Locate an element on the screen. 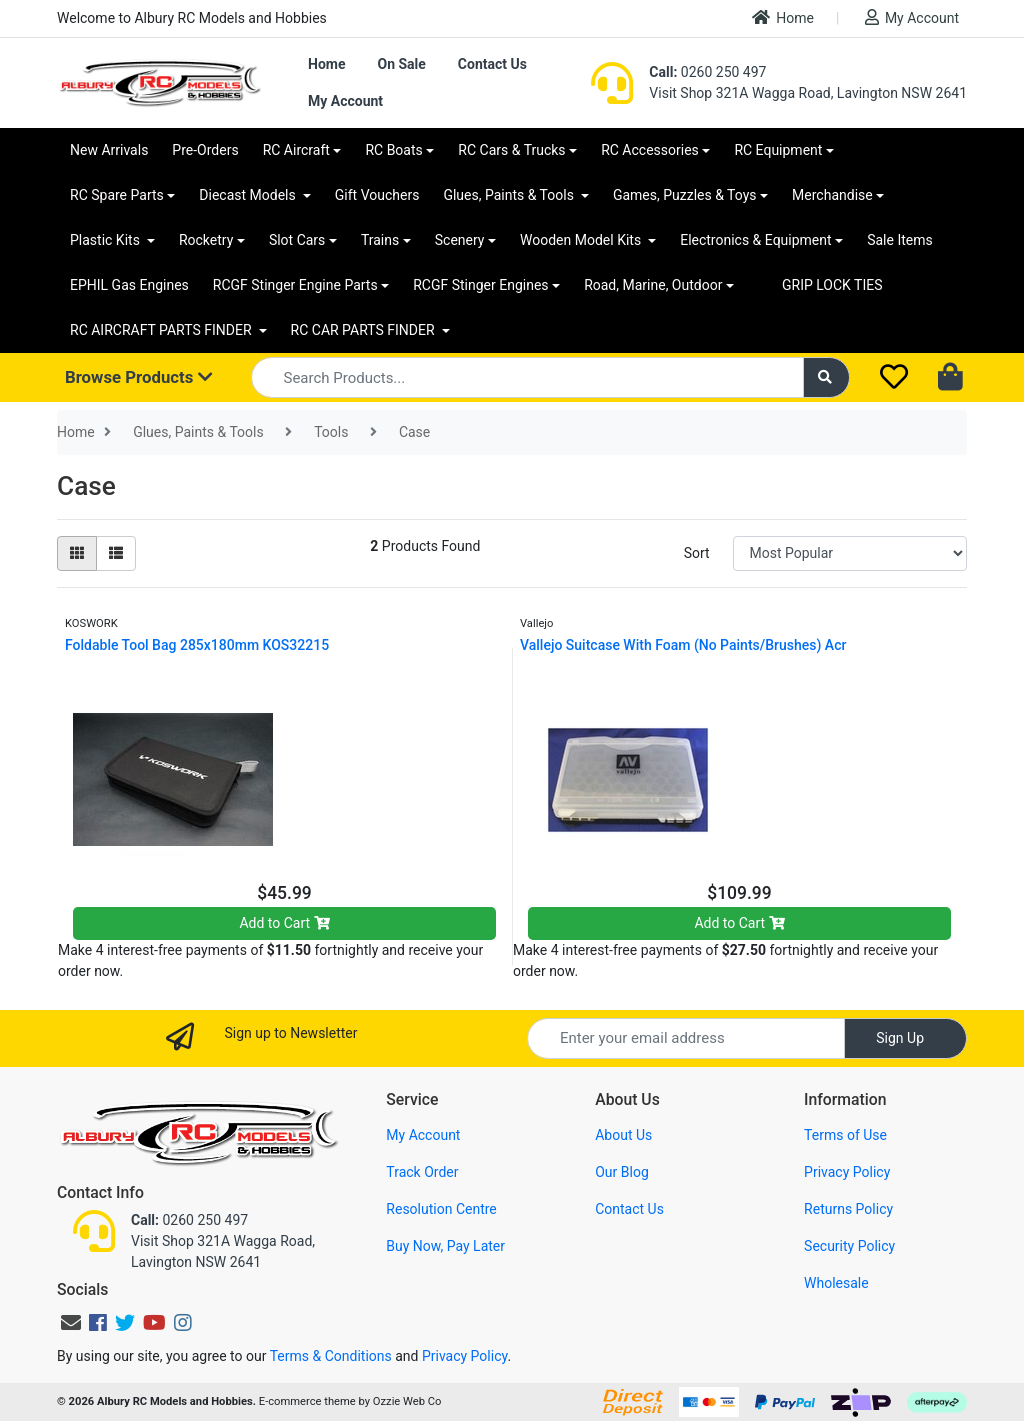 This screenshot has height=1423, width=1024. Gift Vouchers is located at coordinates (377, 195).